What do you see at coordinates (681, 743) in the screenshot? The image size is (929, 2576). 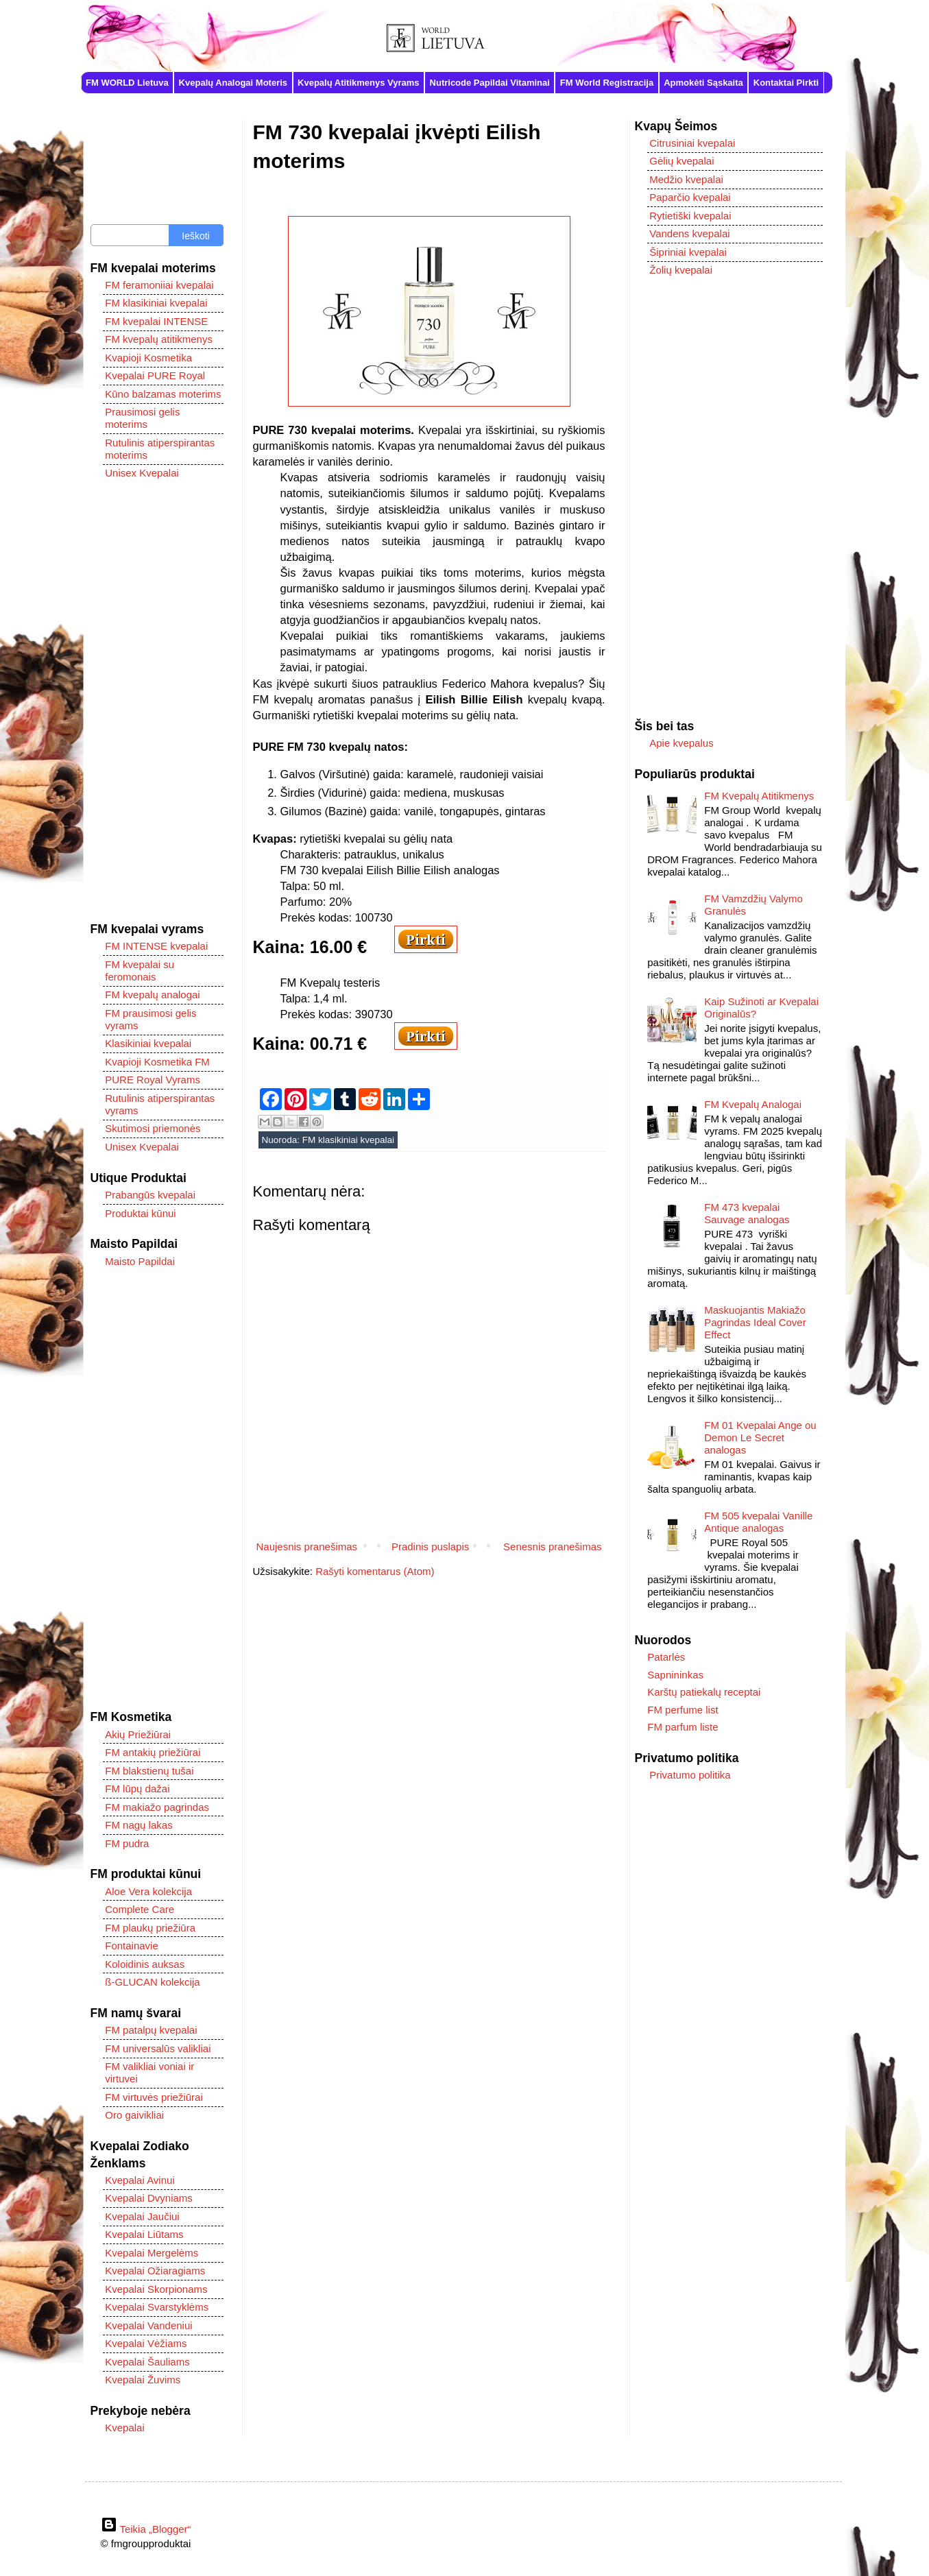 I see `Apie kvepalus` at bounding box center [681, 743].